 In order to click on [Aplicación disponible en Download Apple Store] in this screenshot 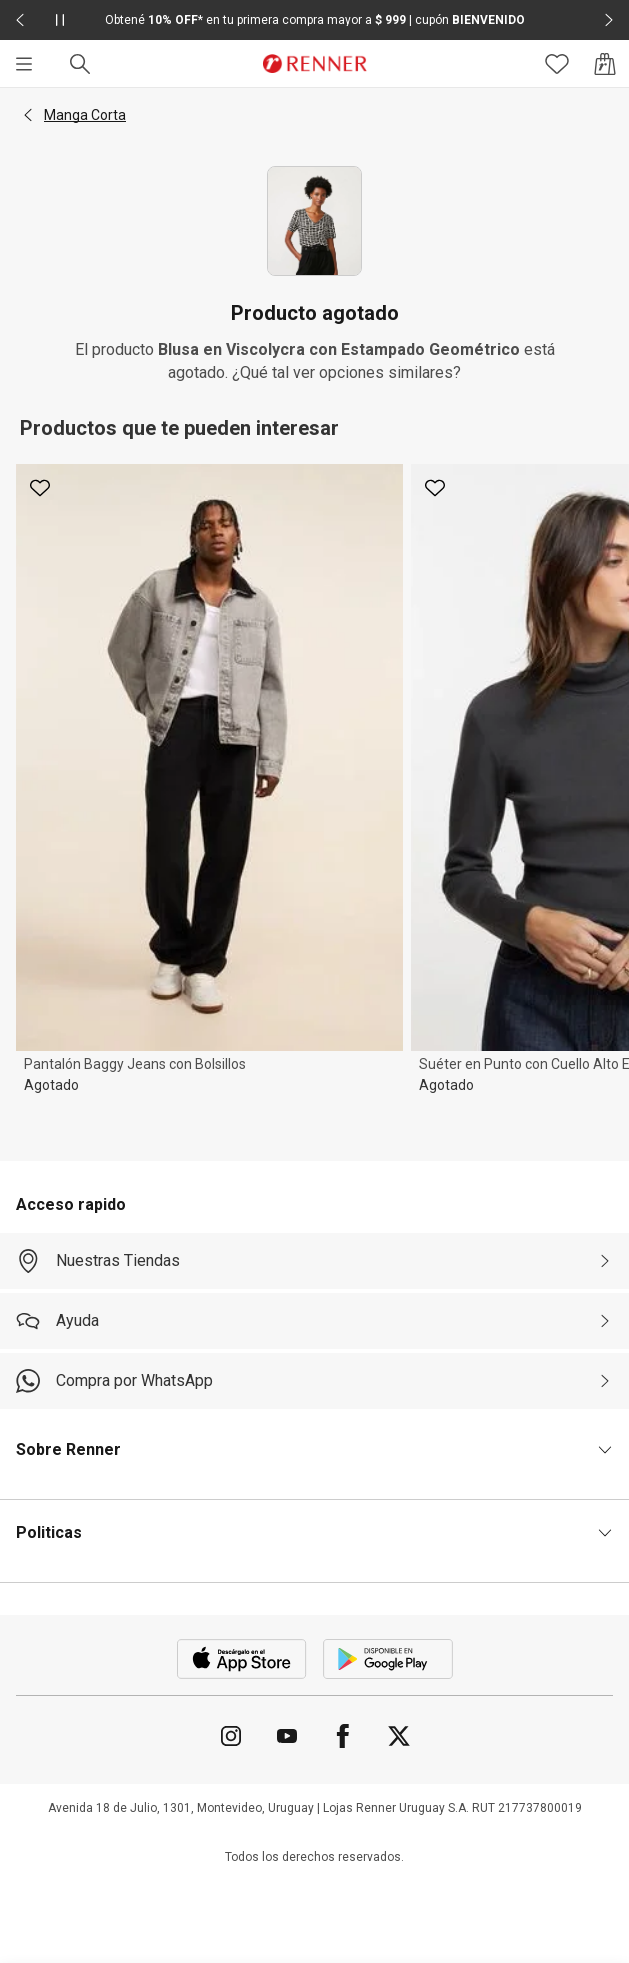, I will do `click(242, 1659)`.